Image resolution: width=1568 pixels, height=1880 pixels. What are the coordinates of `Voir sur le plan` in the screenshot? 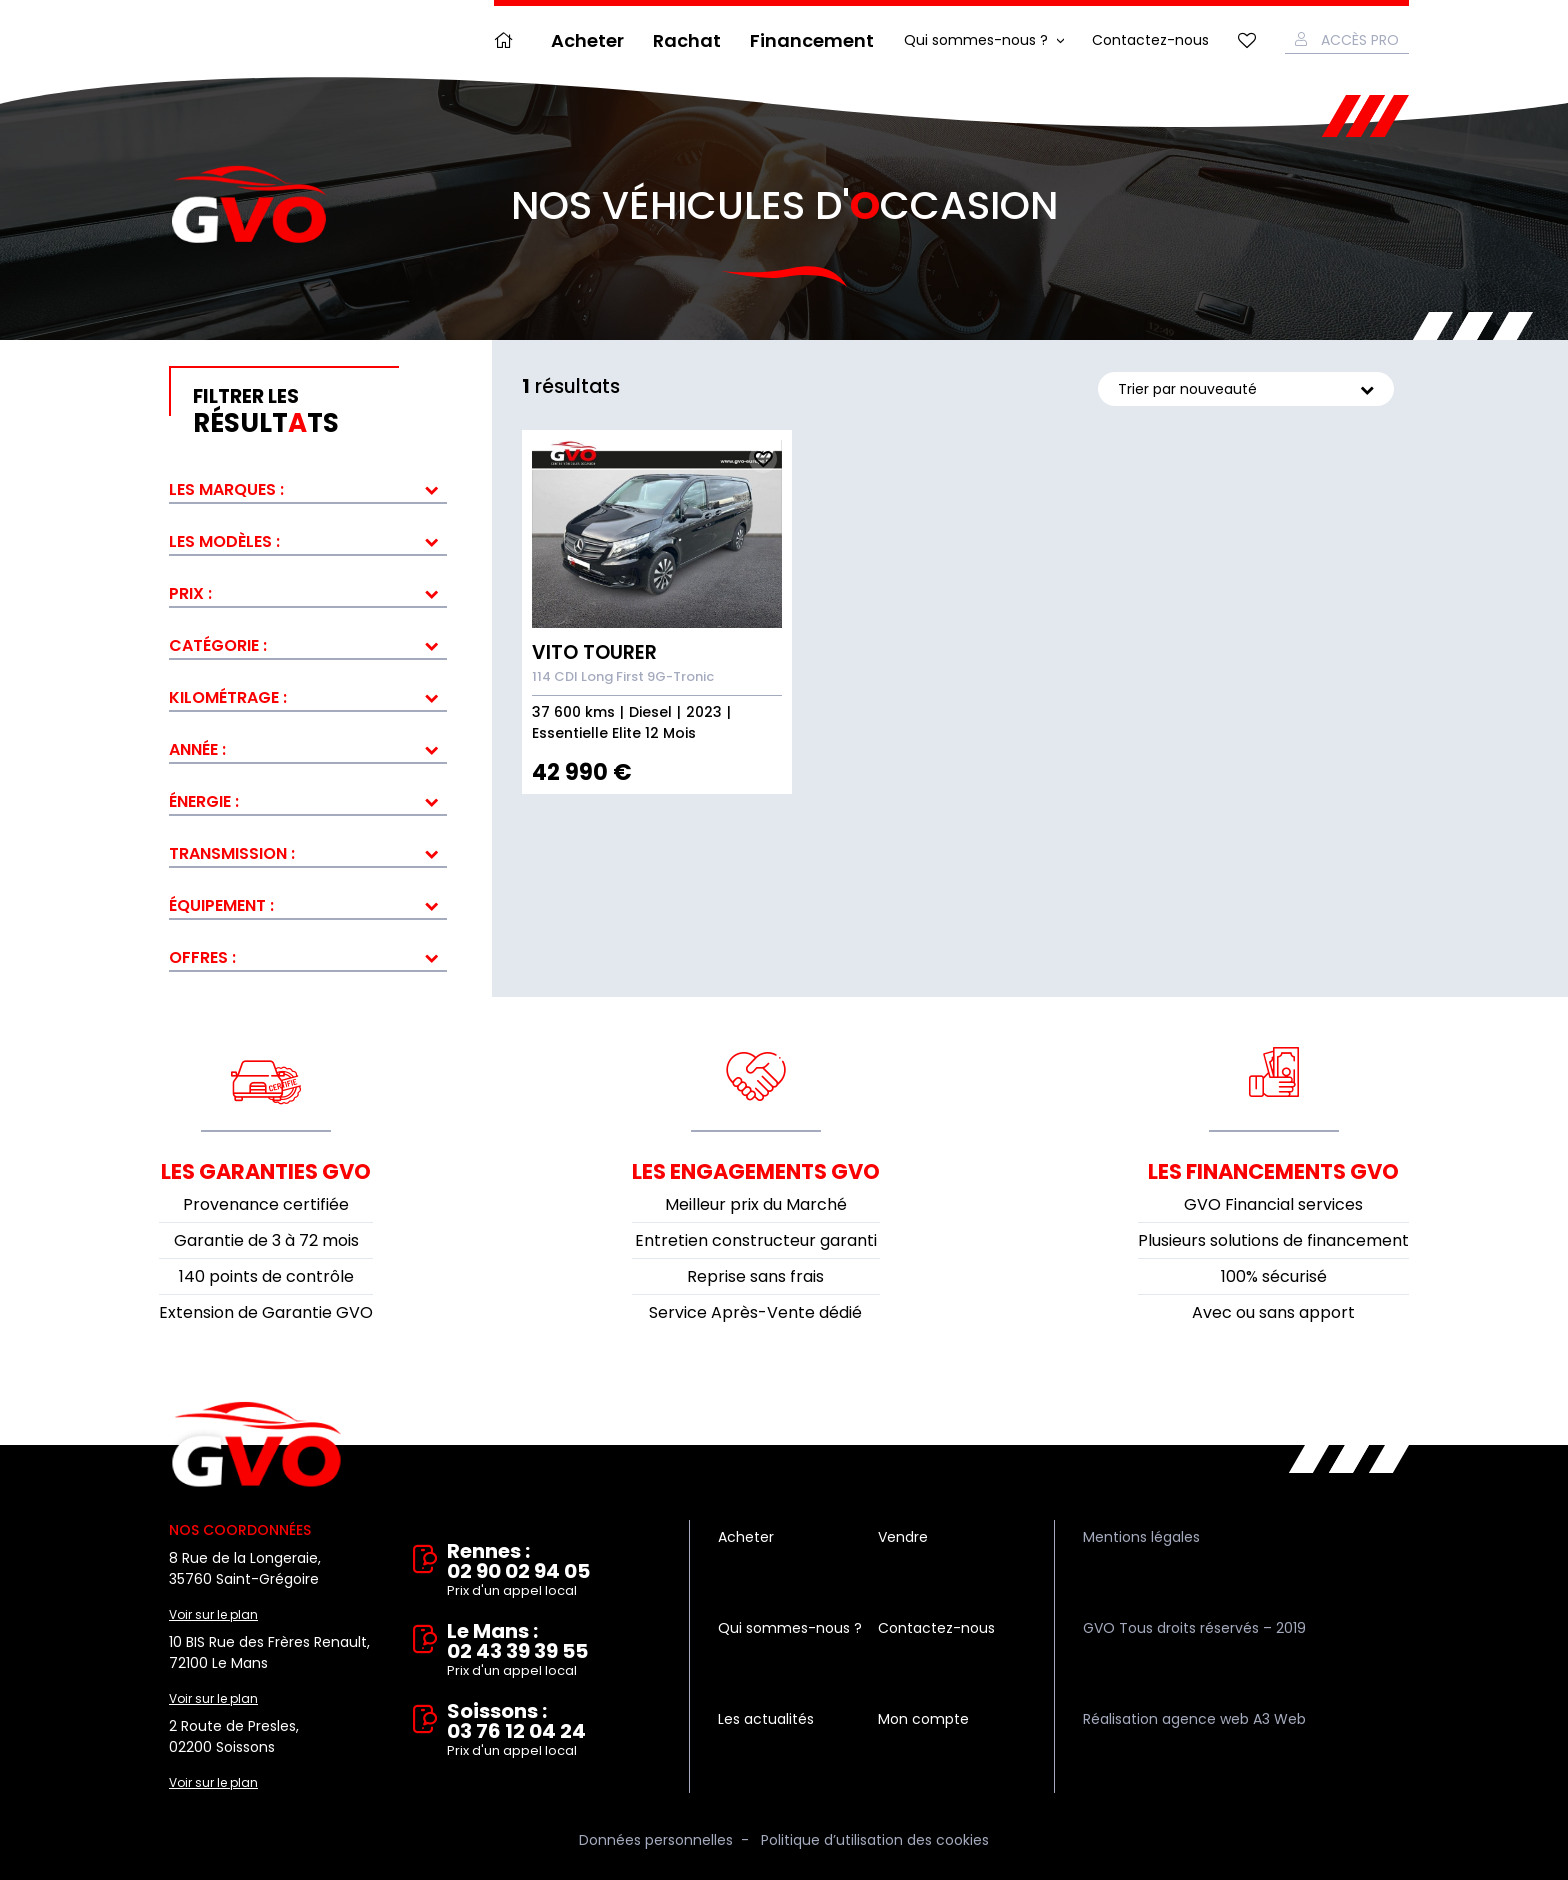 It's located at (213, 1614).